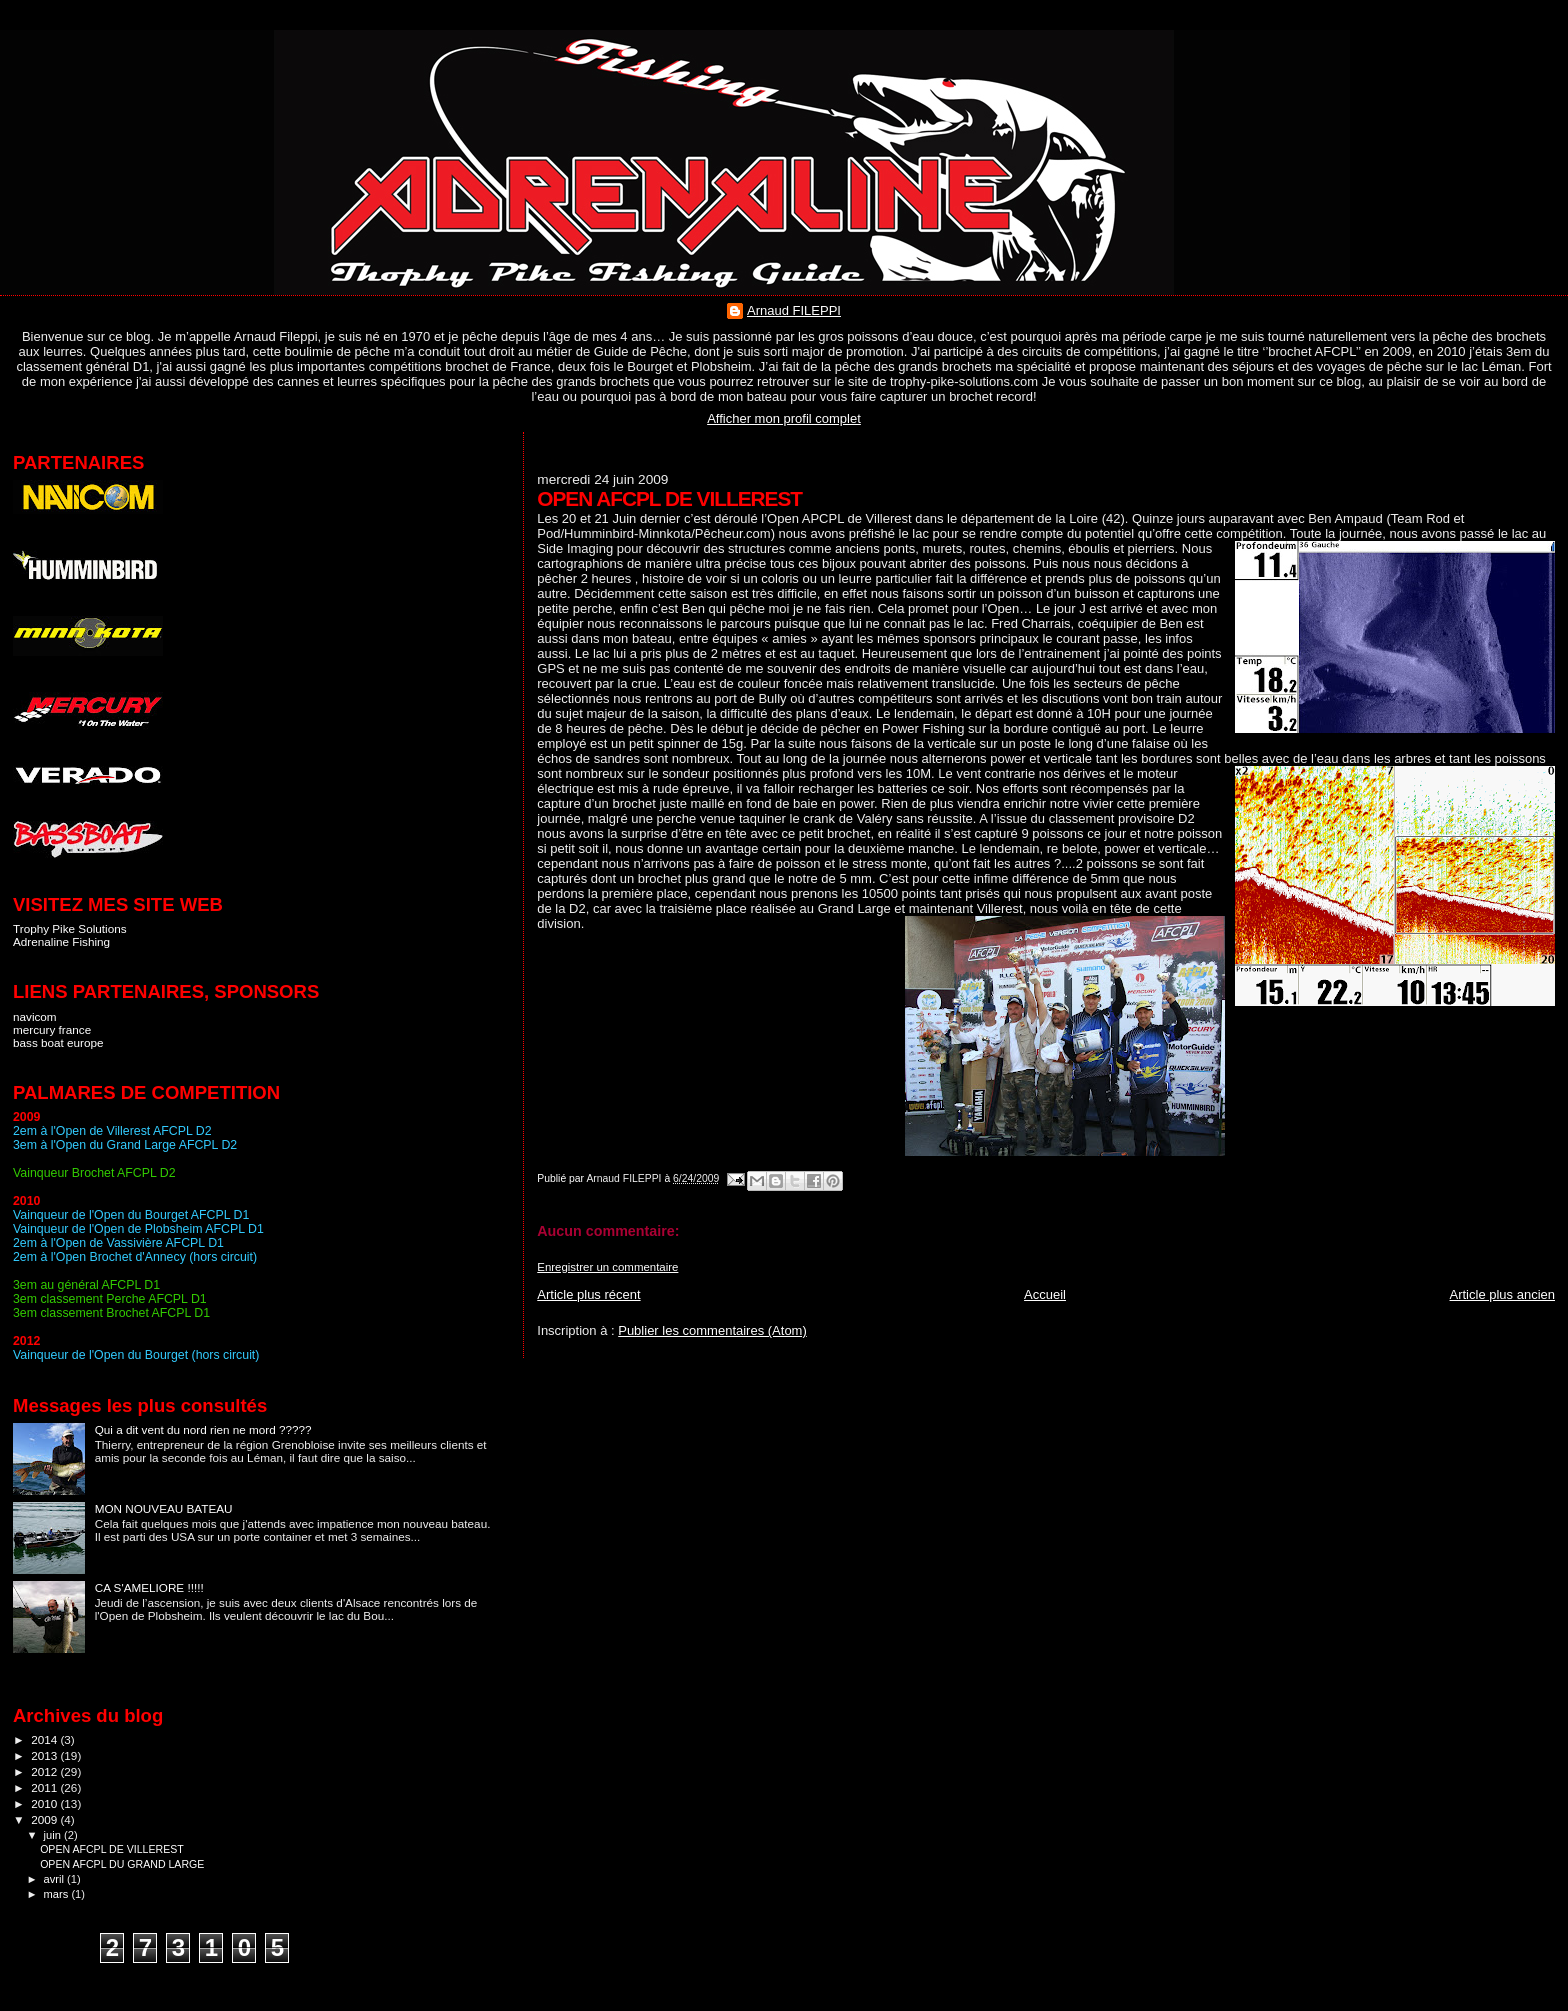 Image resolution: width=1568 pixels, height=2011 pixels. Describe the element at coordinates (164, 1508) in the screenshot. I see `MON NOUVEAU BATEAU` at that location.